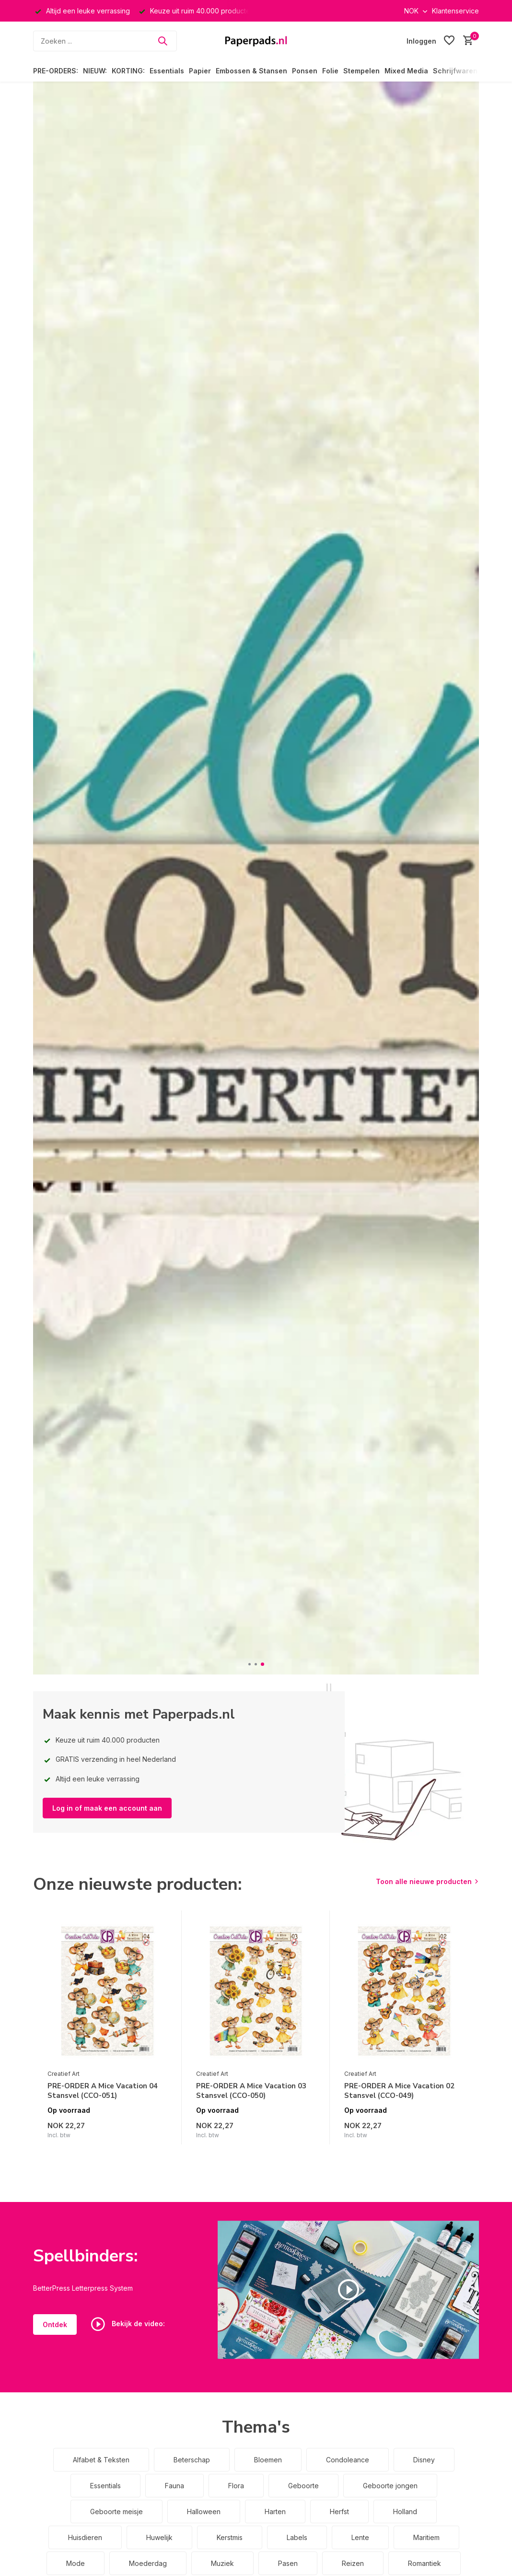  I want to click on Stempelen, so click(361, 71).